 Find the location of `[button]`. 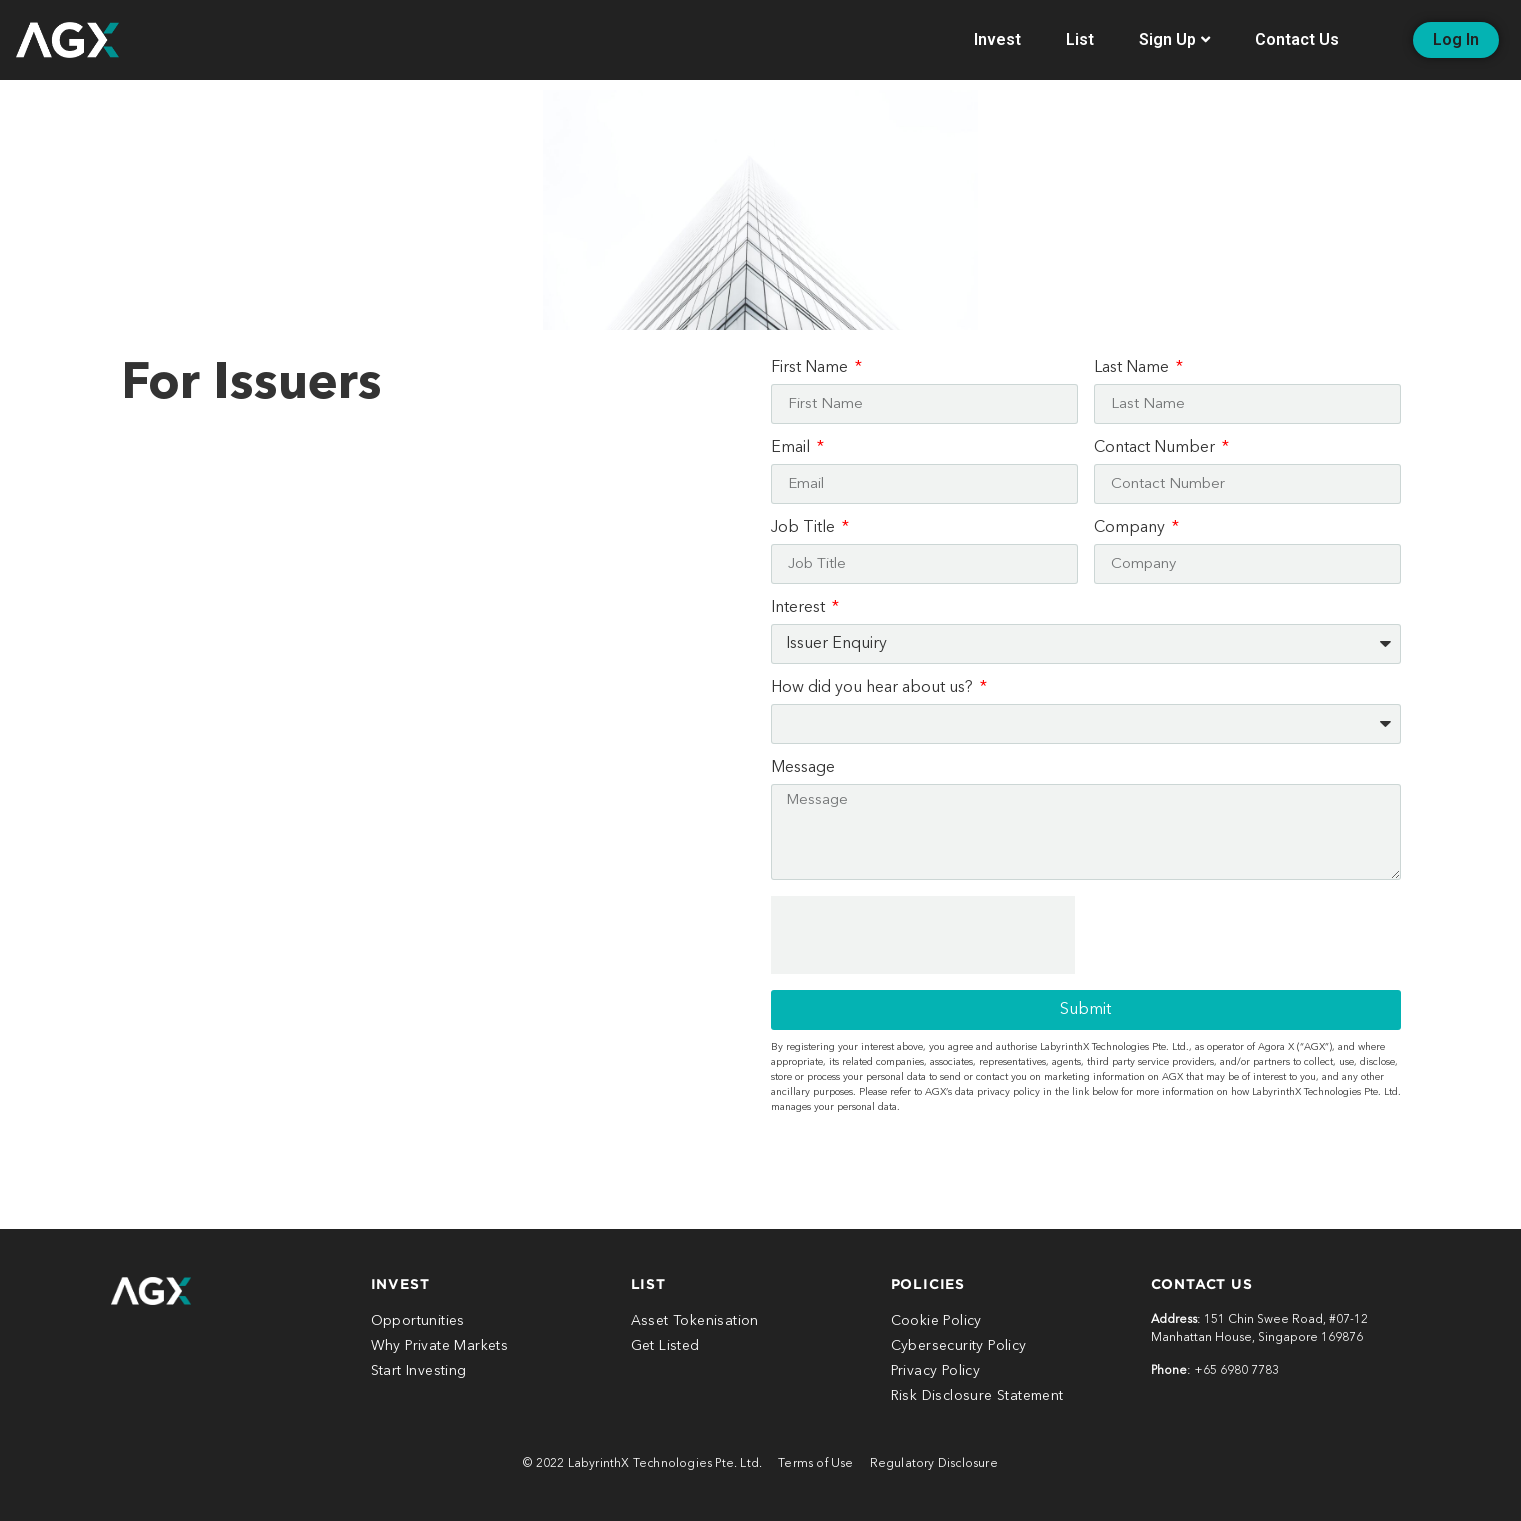

[button] is located at coordinates (1456, 40).